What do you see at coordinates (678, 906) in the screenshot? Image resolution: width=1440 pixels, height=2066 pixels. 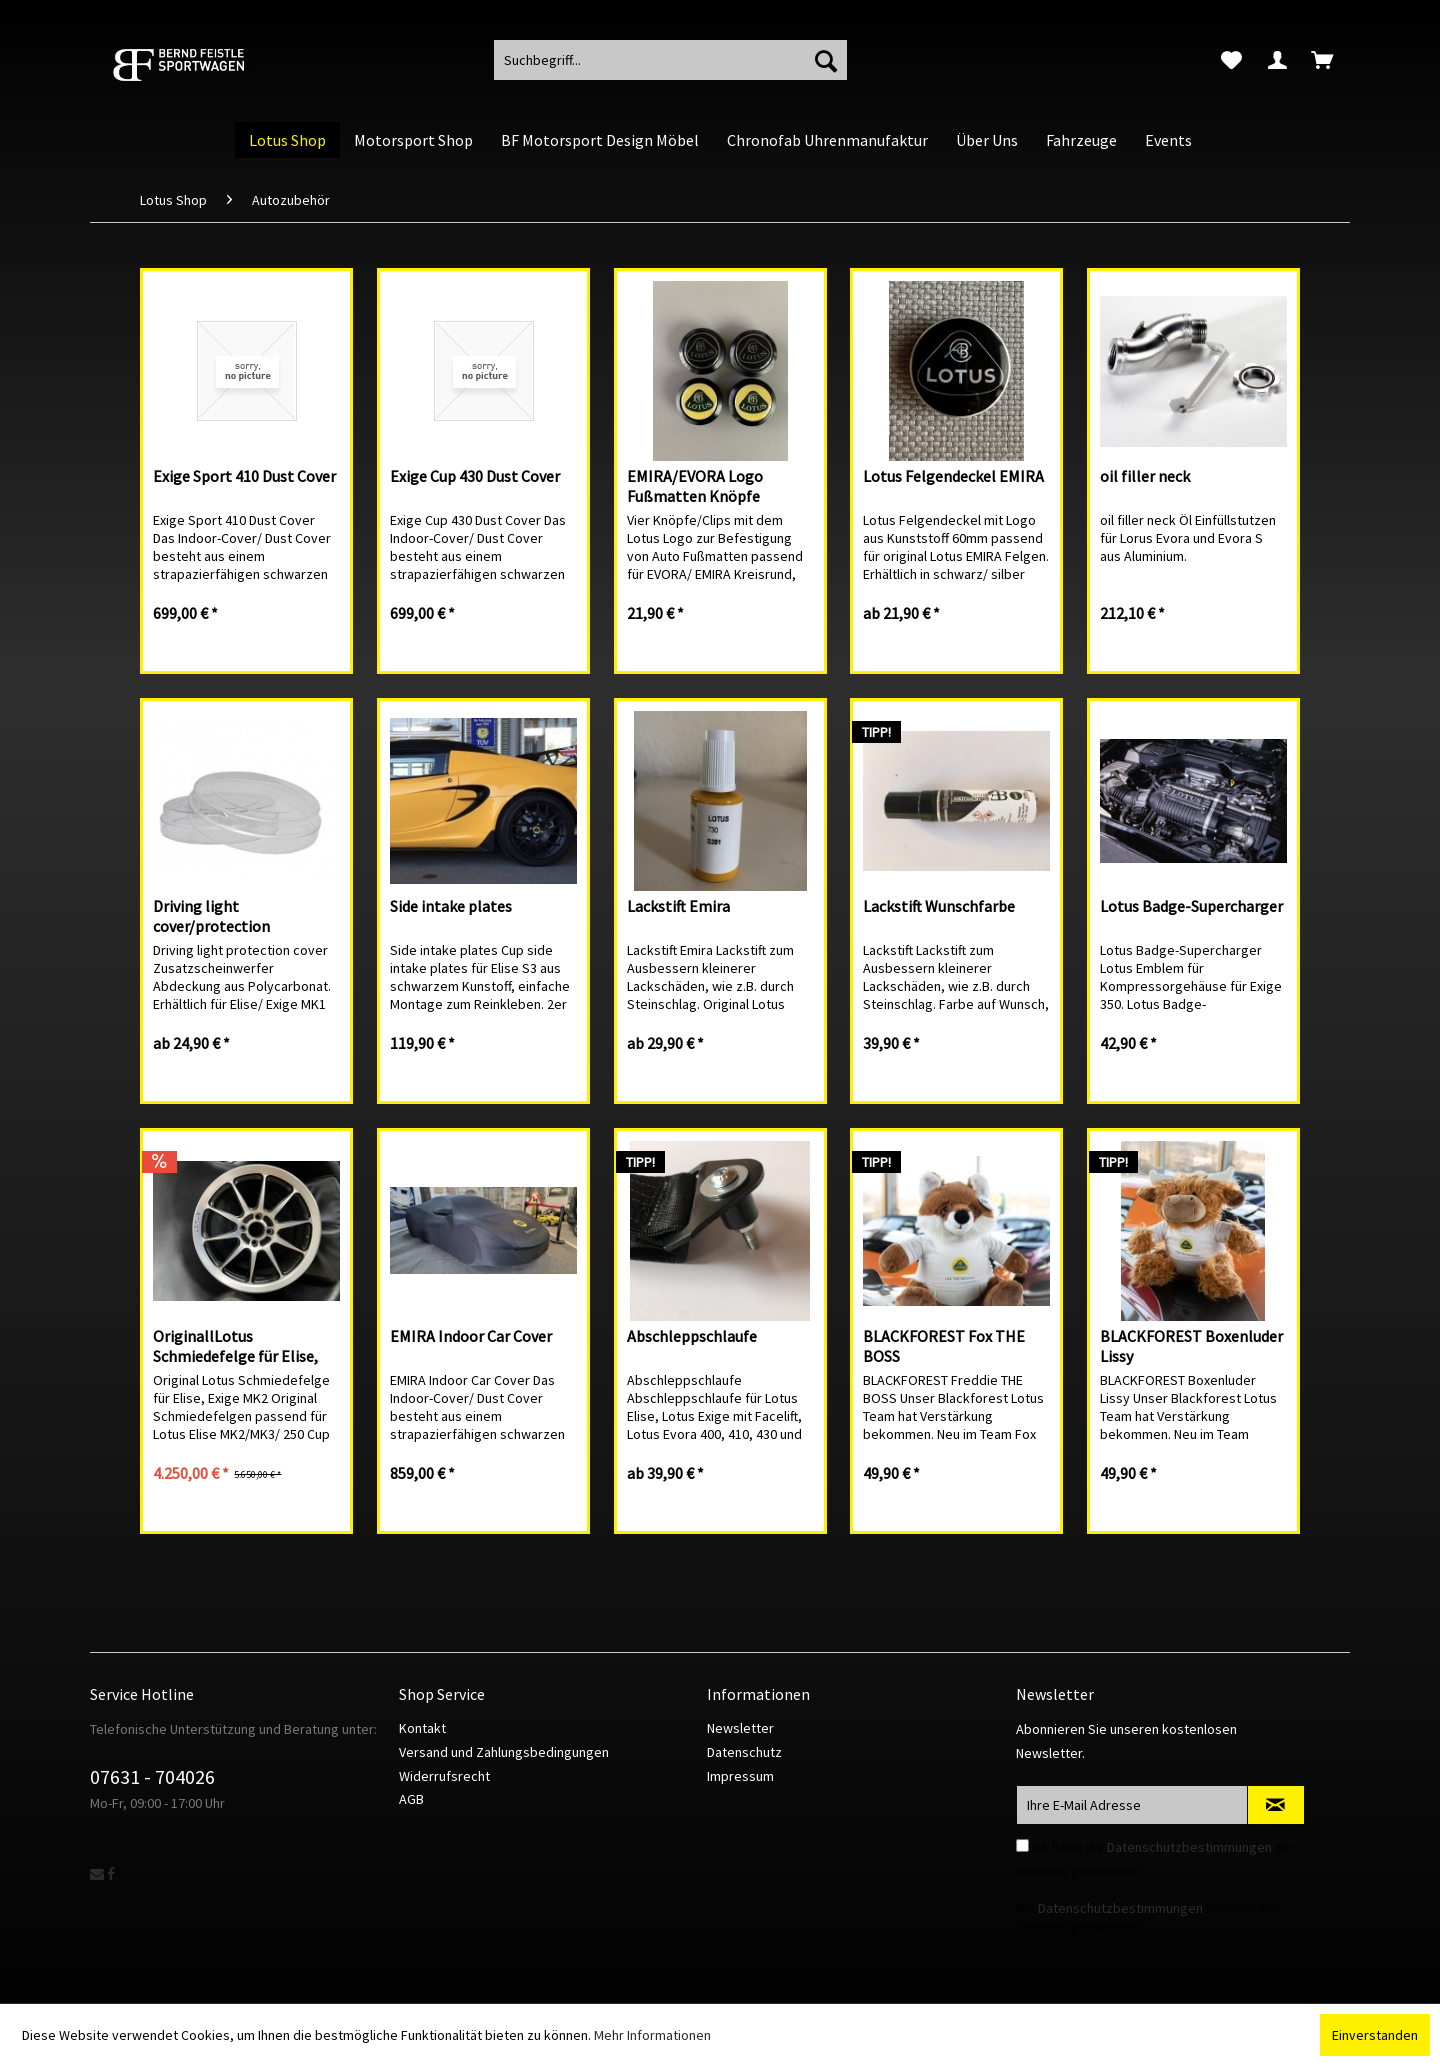 I see `Lackstift Emira` at bounding box center [678, 906].